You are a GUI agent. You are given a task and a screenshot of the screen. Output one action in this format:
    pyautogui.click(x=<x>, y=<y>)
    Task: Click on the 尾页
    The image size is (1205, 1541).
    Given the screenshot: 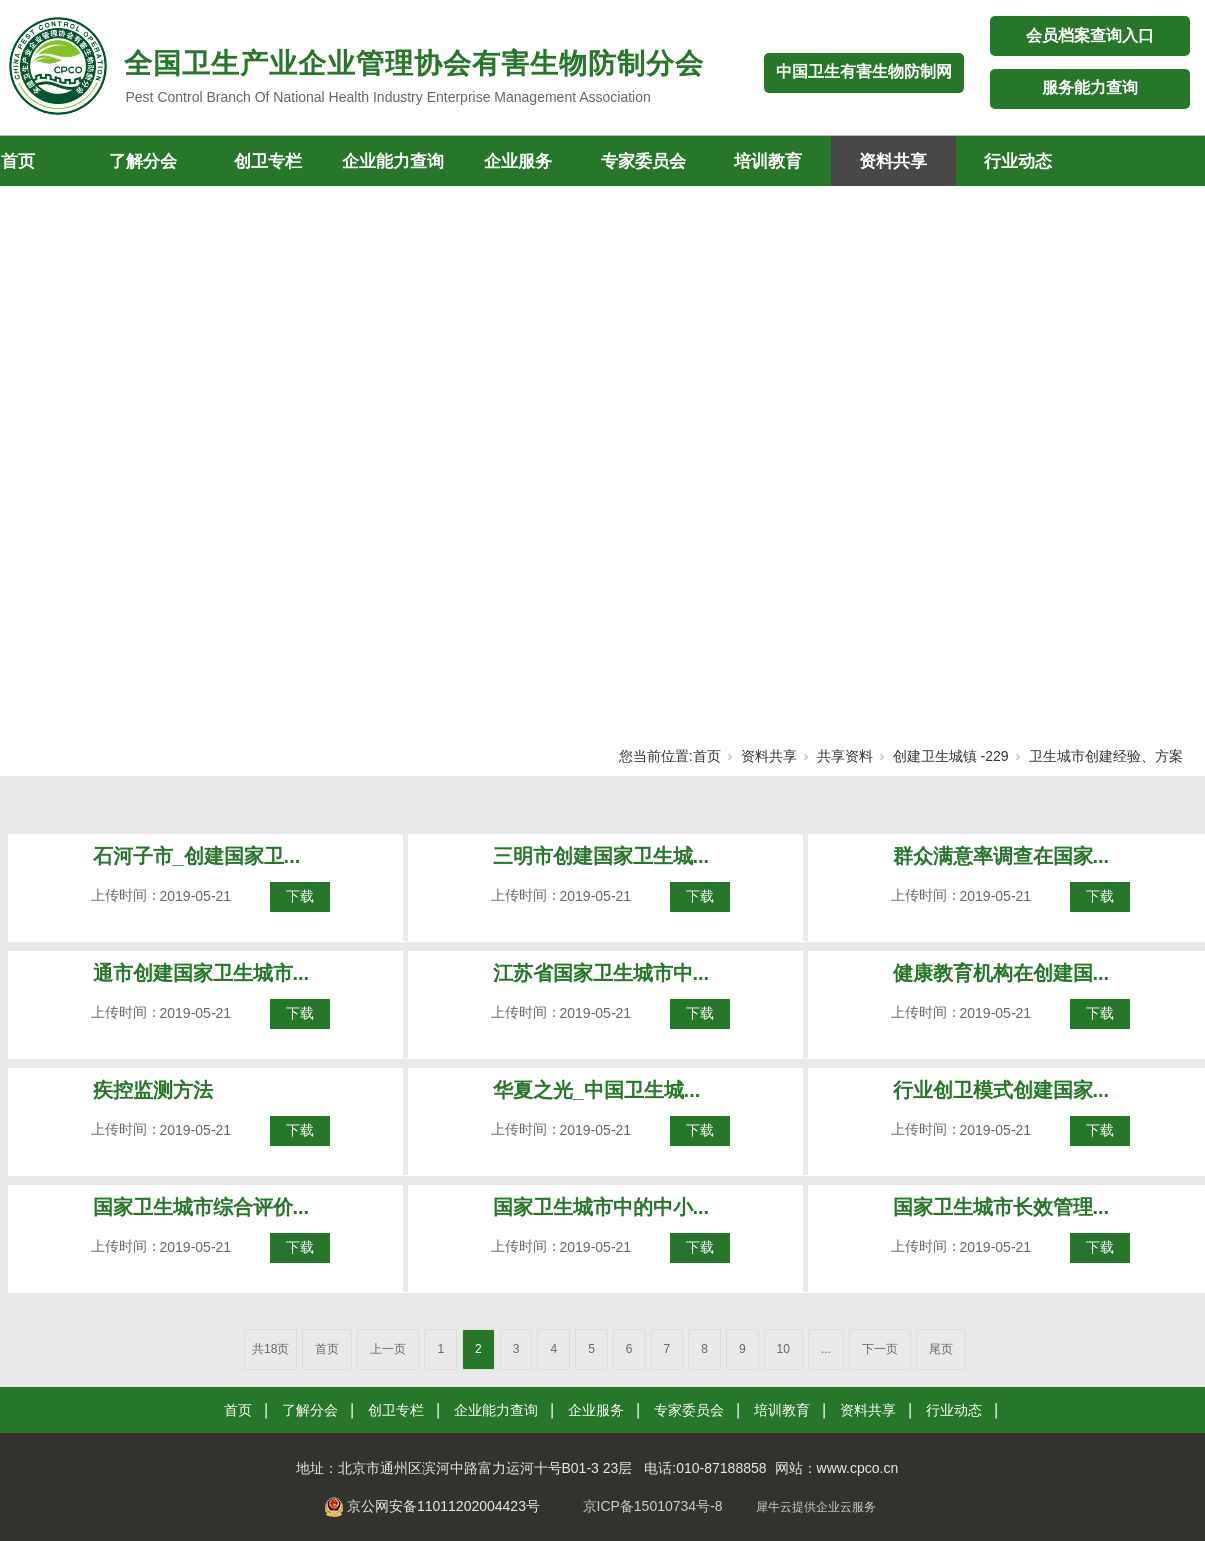 What is the action you would take?
    pyautogui.click(x=941, y=1349)
    